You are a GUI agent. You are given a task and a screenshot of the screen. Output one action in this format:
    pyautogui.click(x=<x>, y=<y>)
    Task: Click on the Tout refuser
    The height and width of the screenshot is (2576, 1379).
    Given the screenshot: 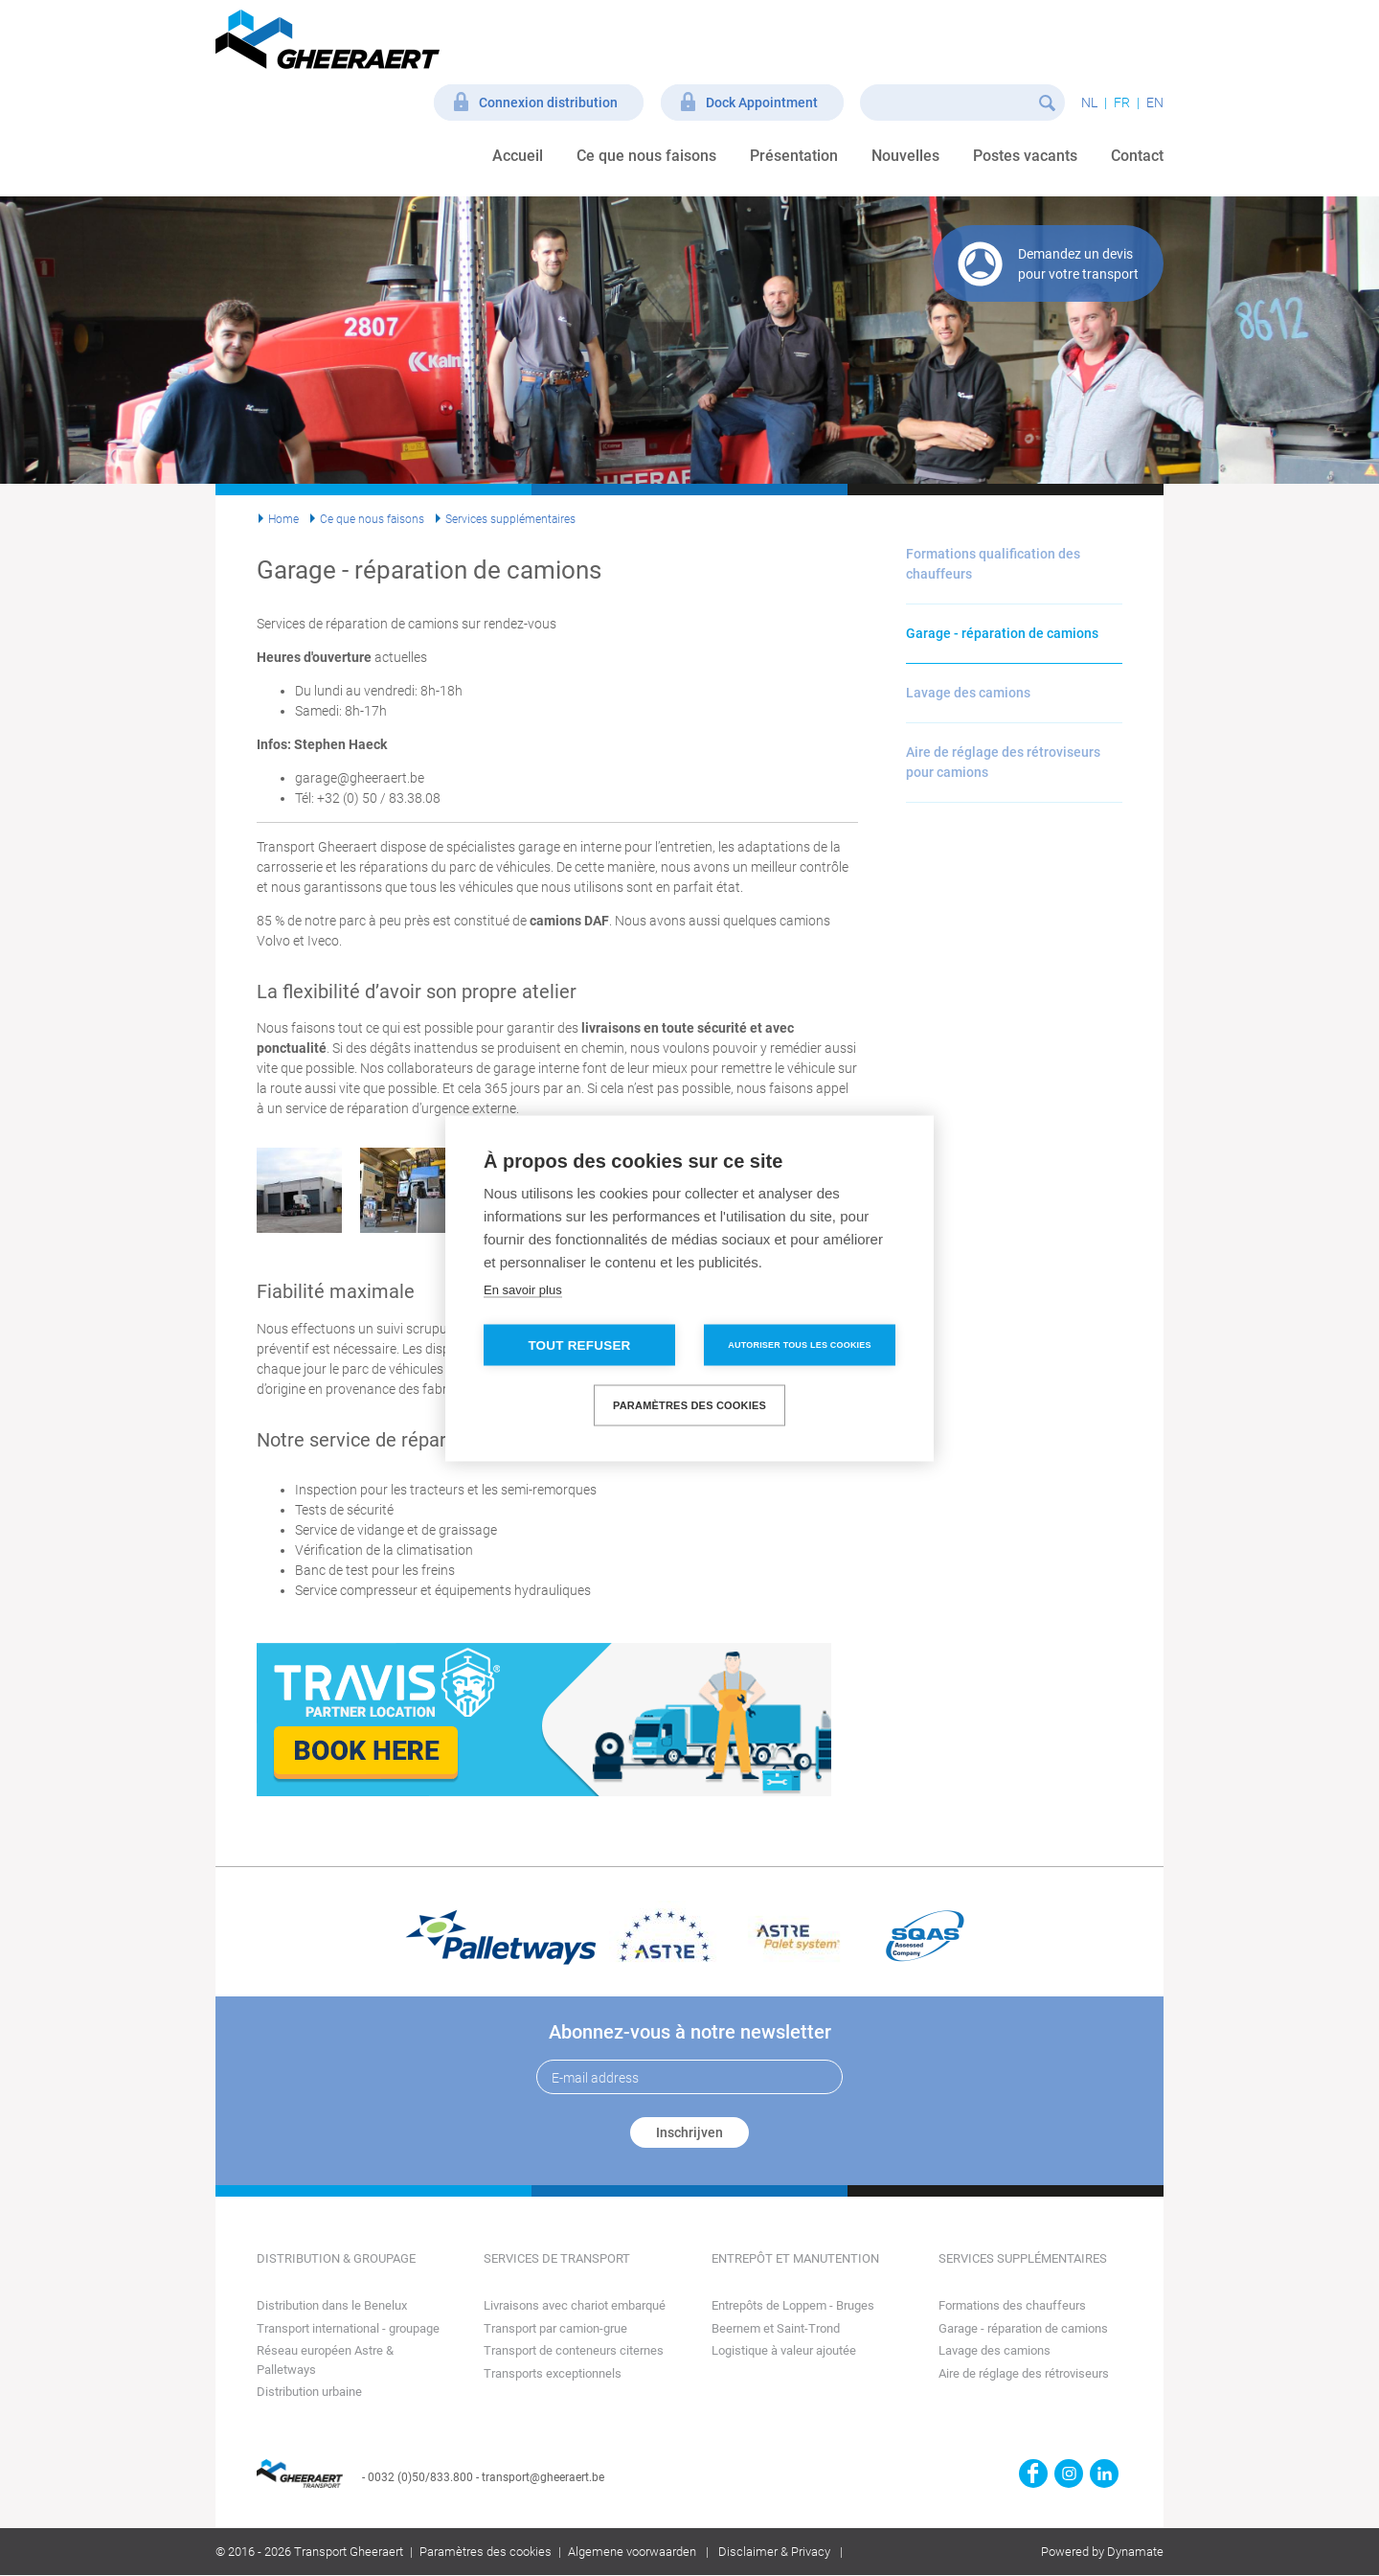 What is the action you would take?
    pyautogui.click(x=579, y=1344)
    